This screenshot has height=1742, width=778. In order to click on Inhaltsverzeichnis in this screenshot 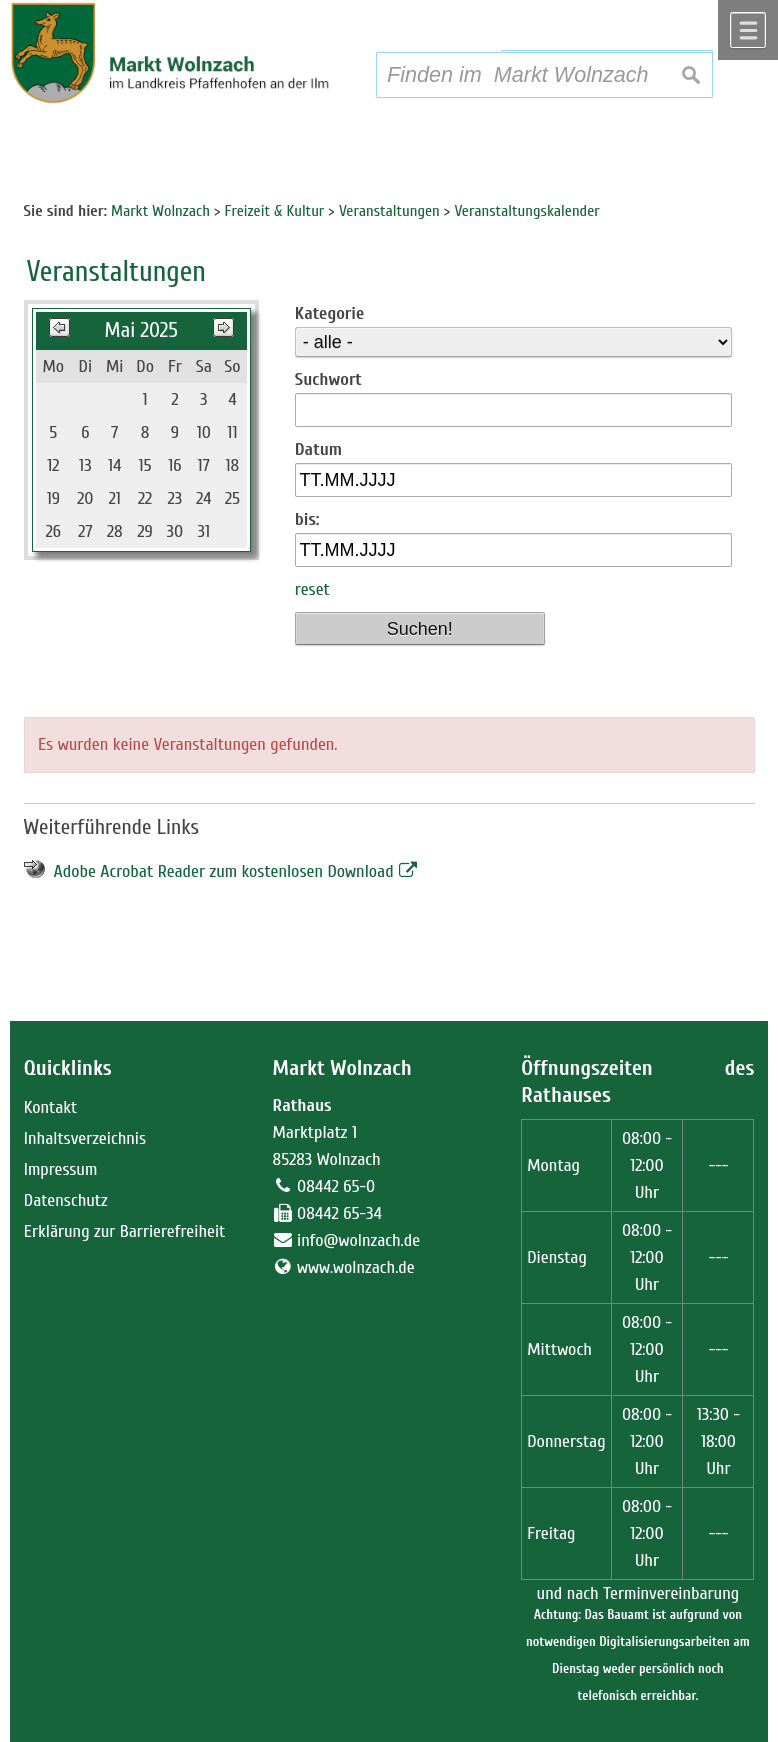, I will do `click(85, 1138)`.